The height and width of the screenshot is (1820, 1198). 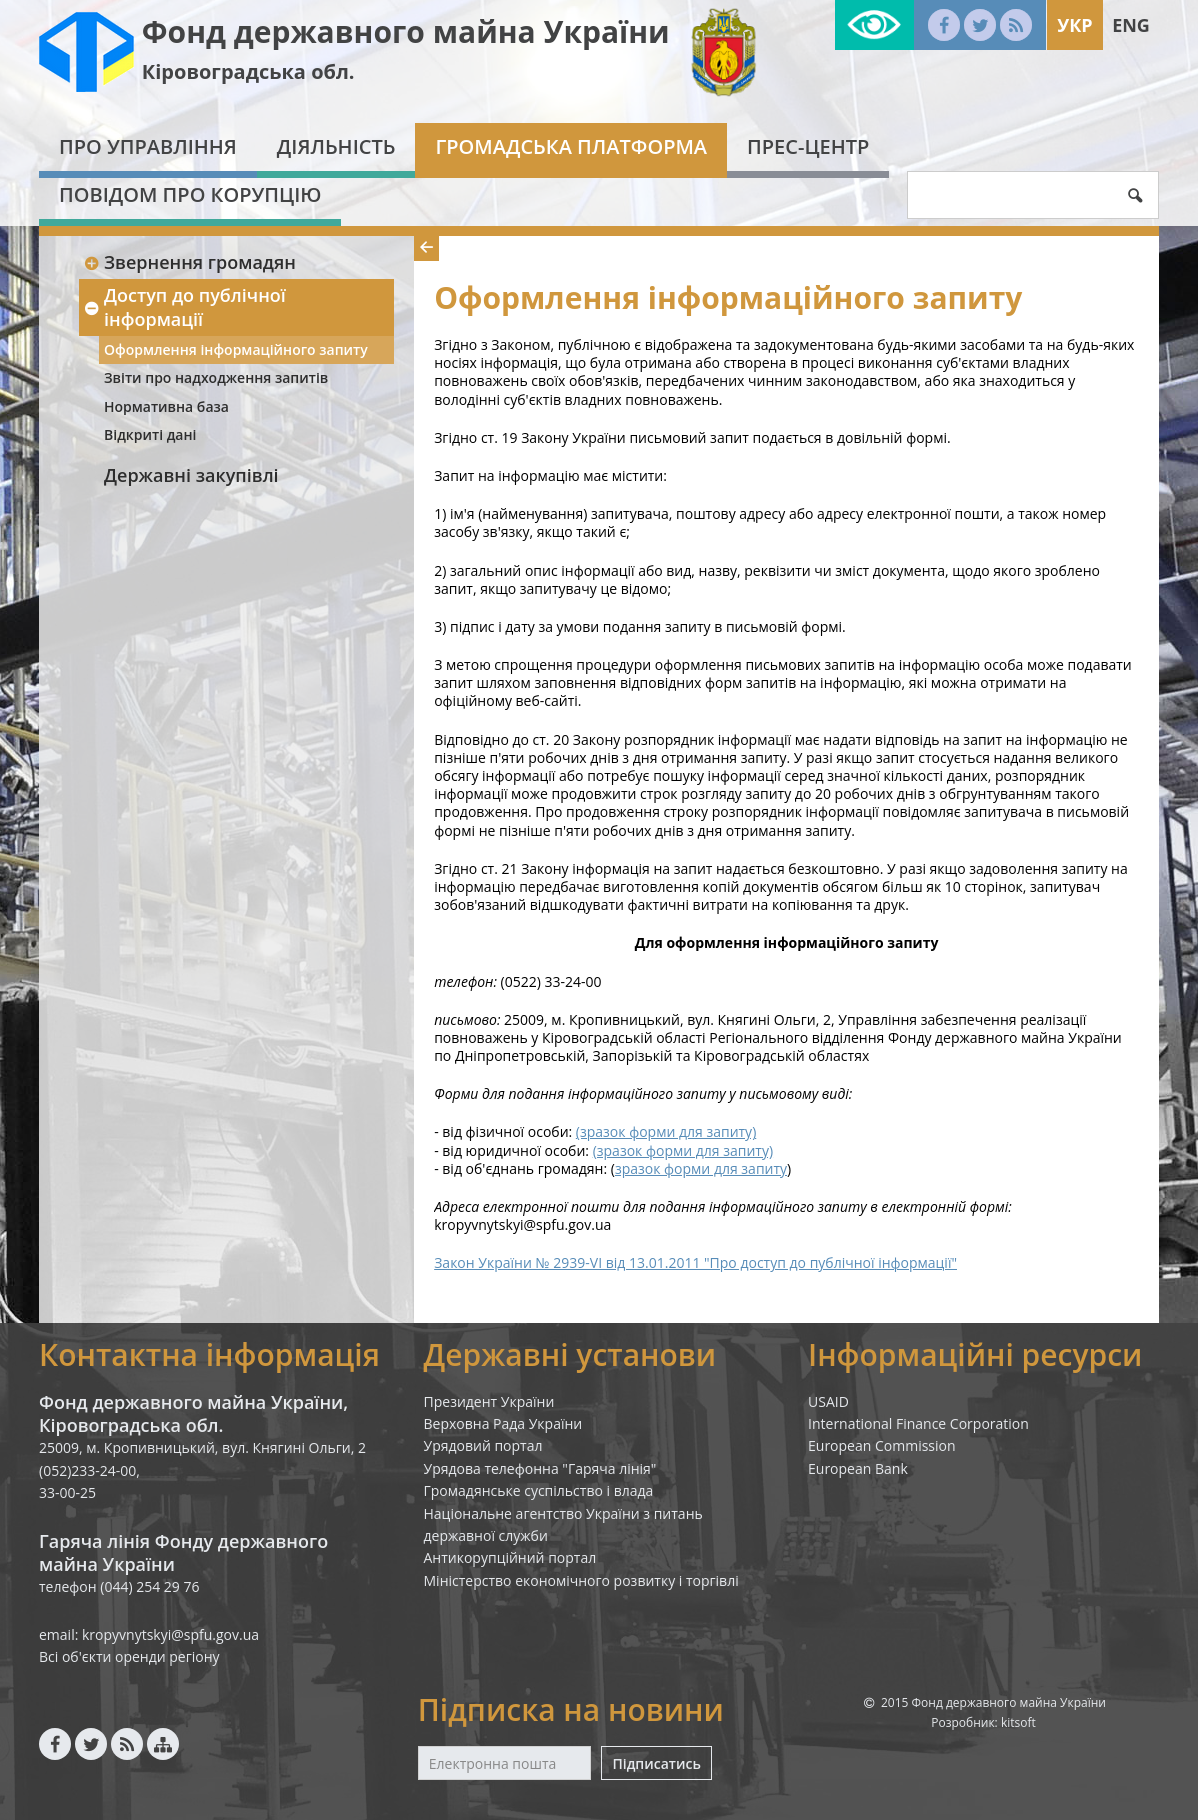 I want to click on Громадська платформа, so click(x=571, y=146).